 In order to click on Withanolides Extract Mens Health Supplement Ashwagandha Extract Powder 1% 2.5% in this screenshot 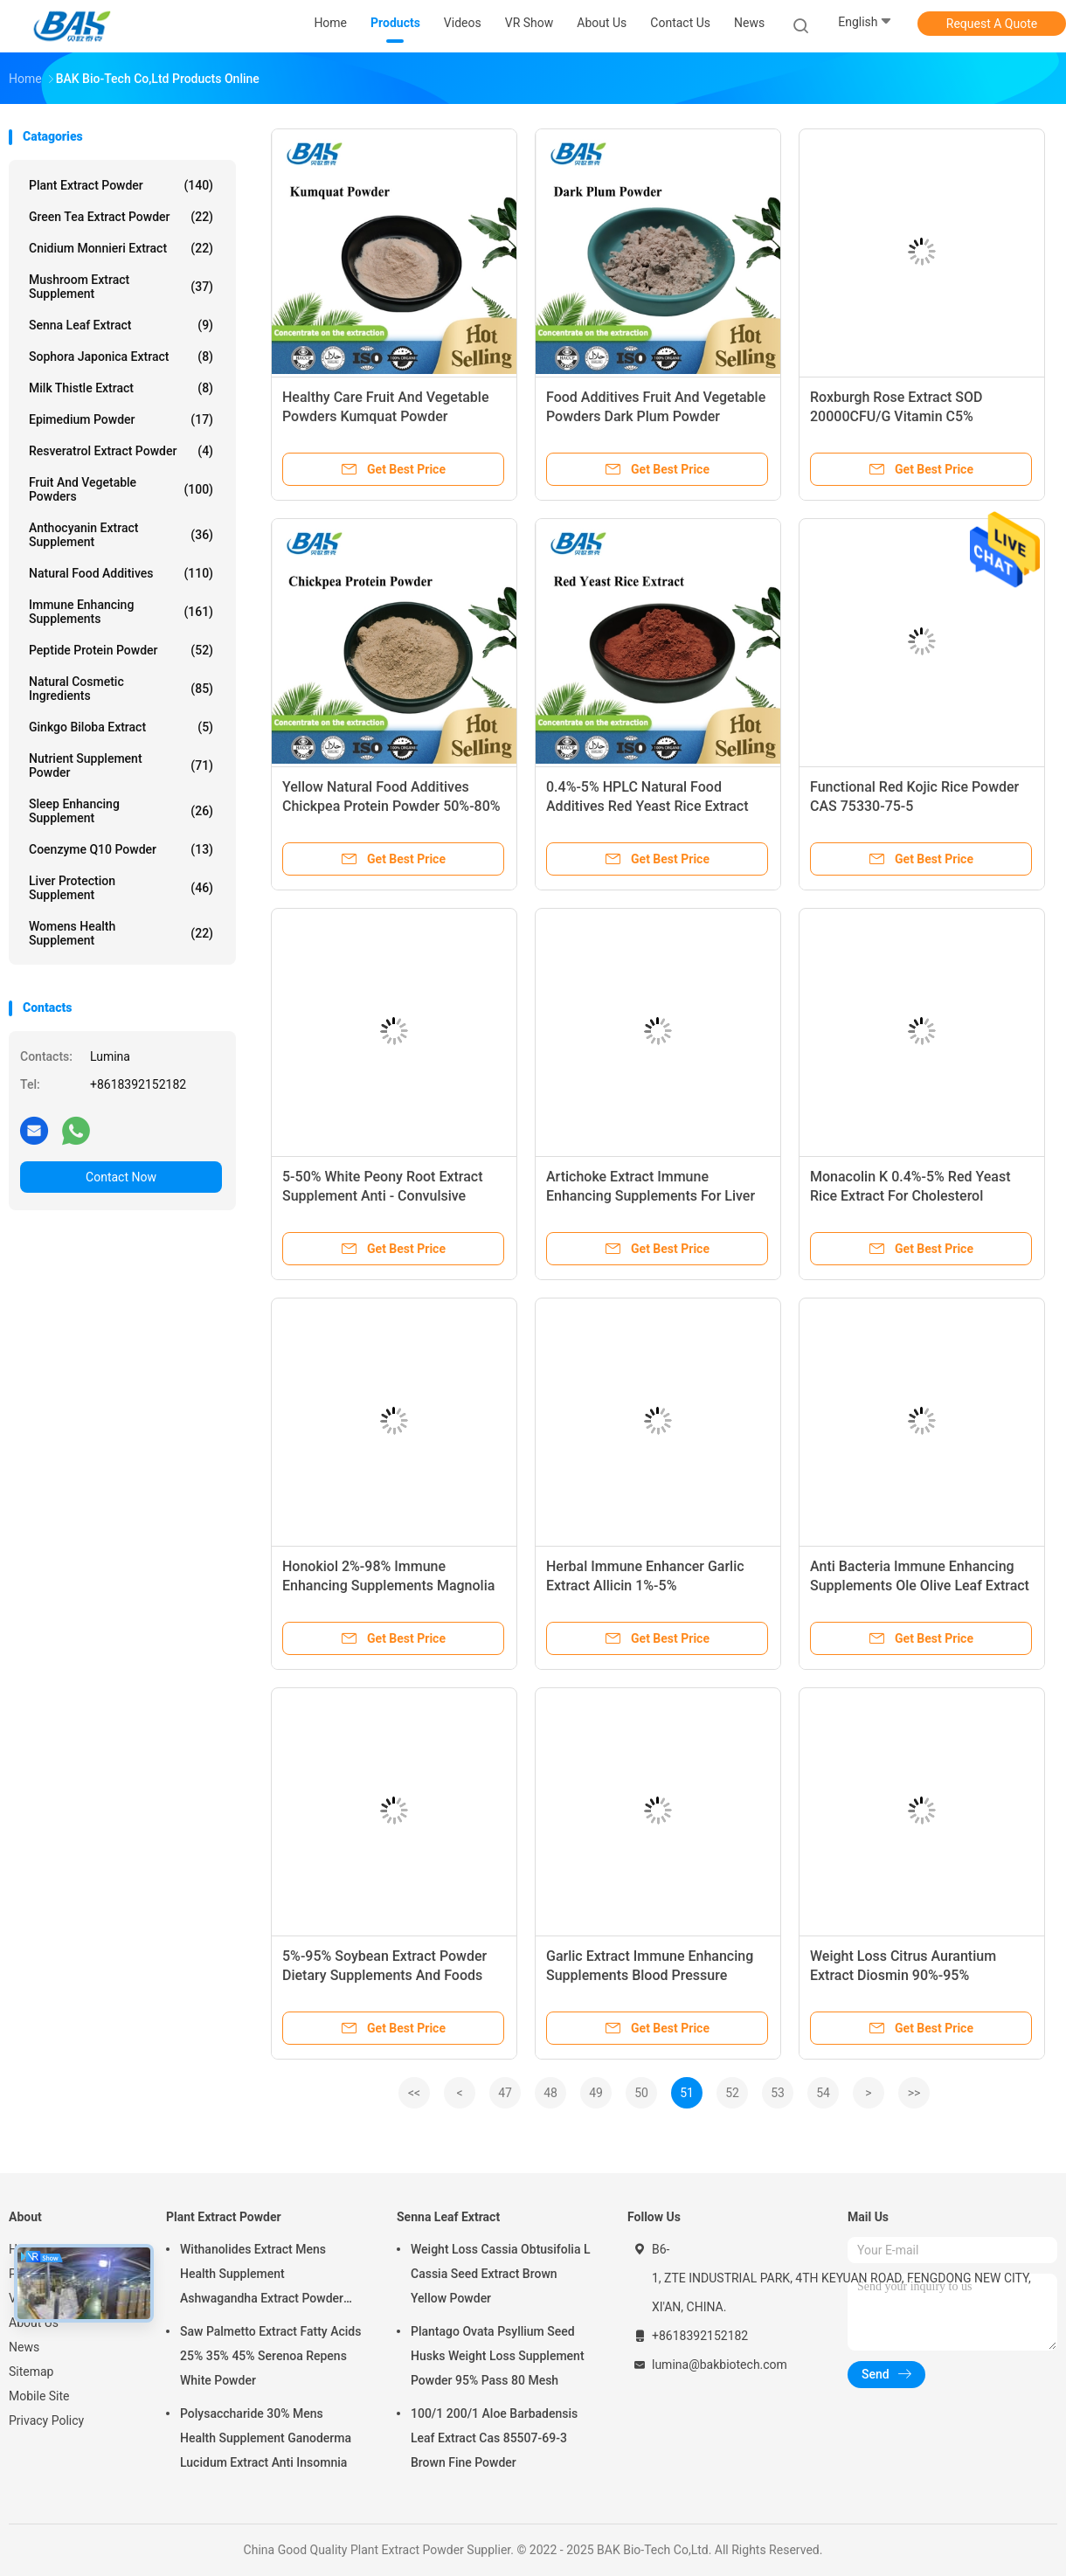, I will do `click(261, 2276)`.